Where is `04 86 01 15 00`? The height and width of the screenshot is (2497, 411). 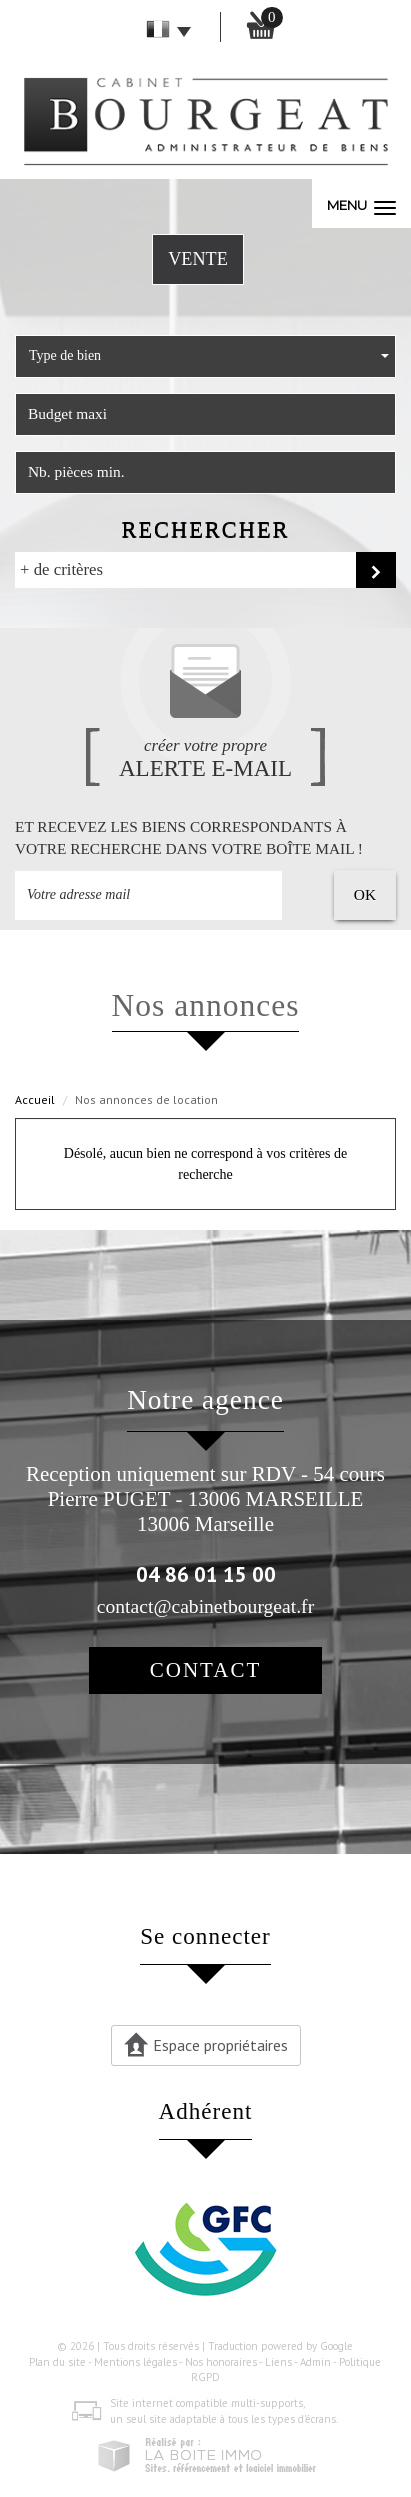
04 86 01 15 00 is located at coordinates (206, 1574).